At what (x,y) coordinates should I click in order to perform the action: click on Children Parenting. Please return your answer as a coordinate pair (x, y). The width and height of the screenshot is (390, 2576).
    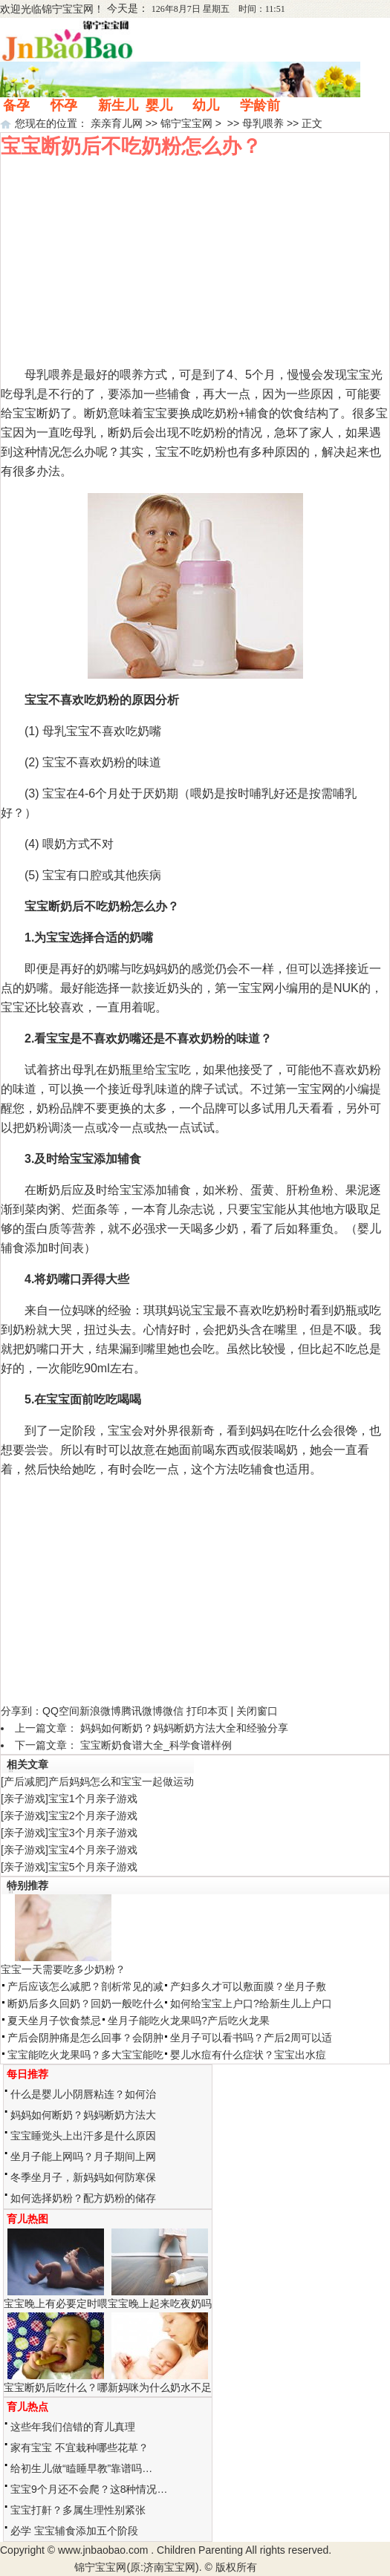
    Looking at the image, I should click on (200, 2550).